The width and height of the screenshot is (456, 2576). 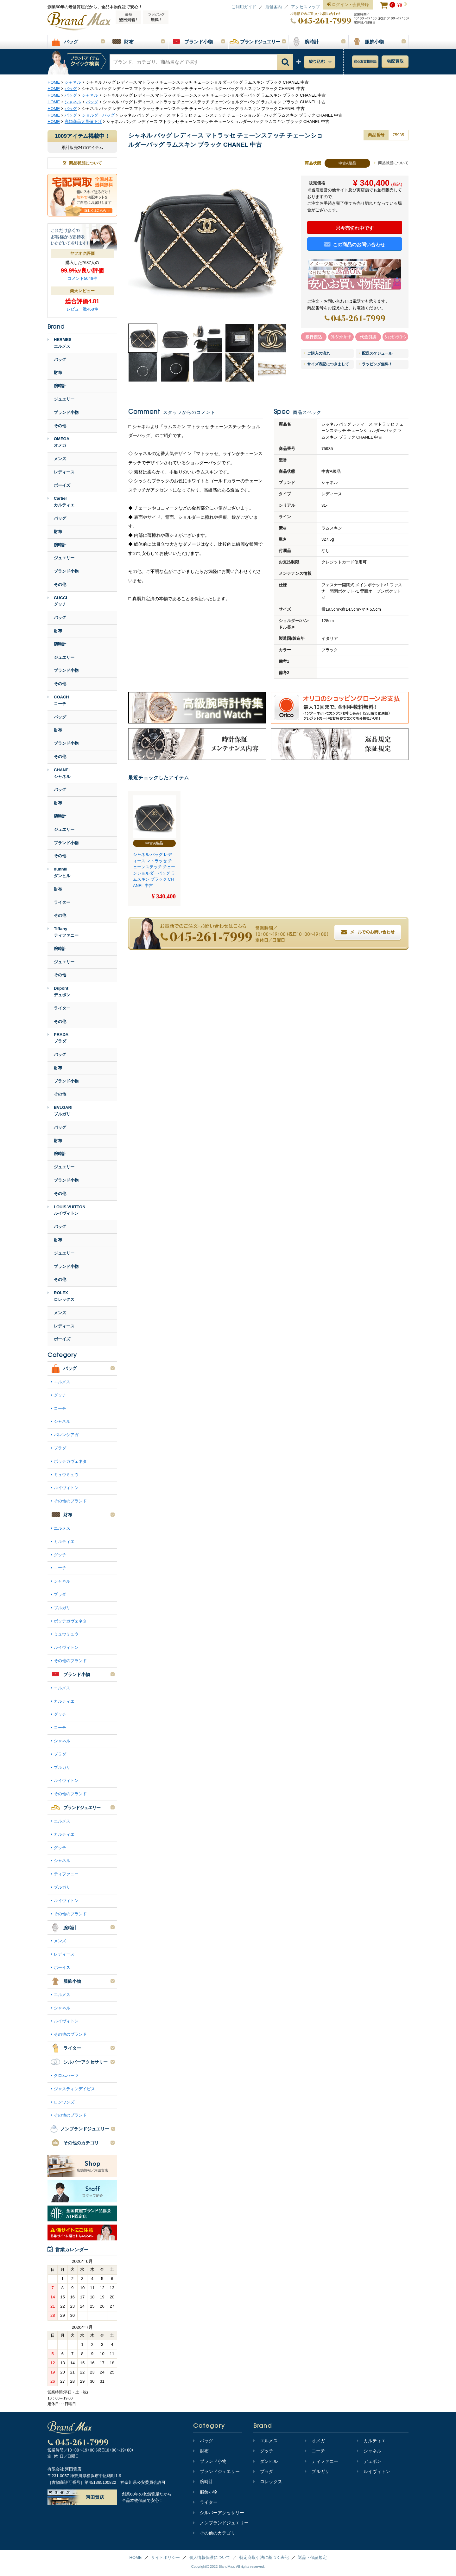 I want to click on LOUIS VUITTONルイヴィトン, so click(x=67, y=1210).